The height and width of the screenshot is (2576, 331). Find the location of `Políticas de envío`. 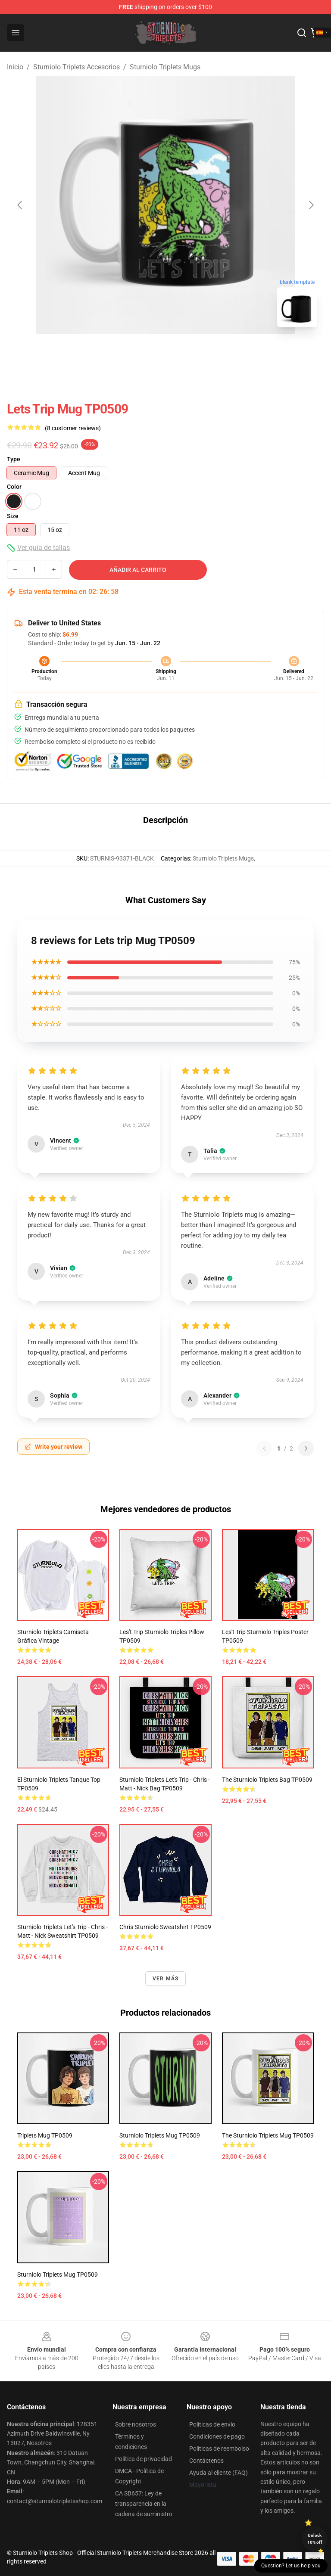

Políticas de envío is located at coordinates (212, 2424).